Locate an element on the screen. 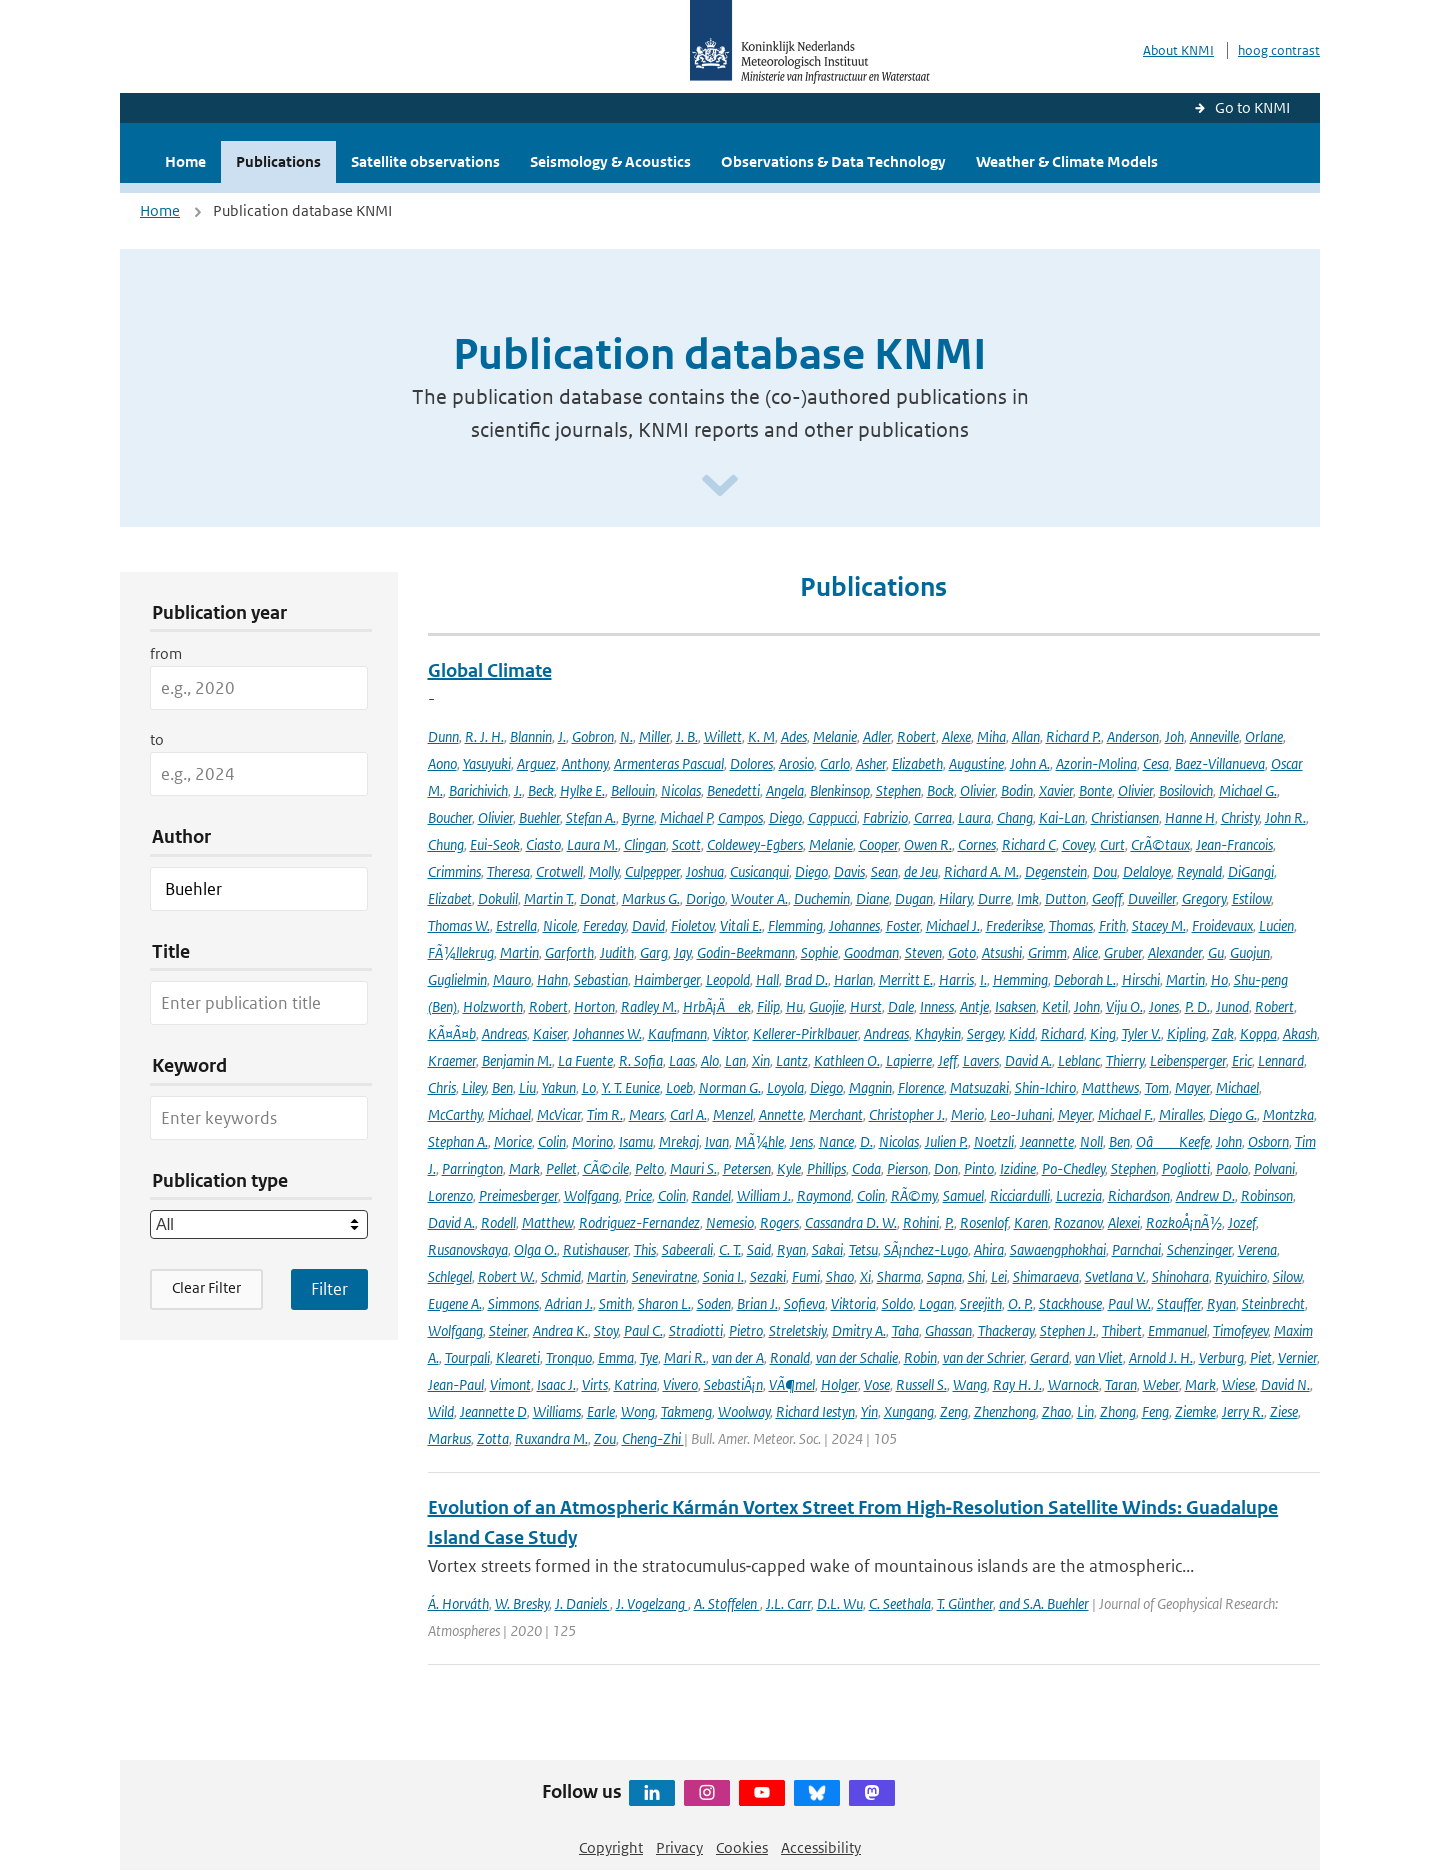  Jeannette is located at coordinates (1047, 1141).